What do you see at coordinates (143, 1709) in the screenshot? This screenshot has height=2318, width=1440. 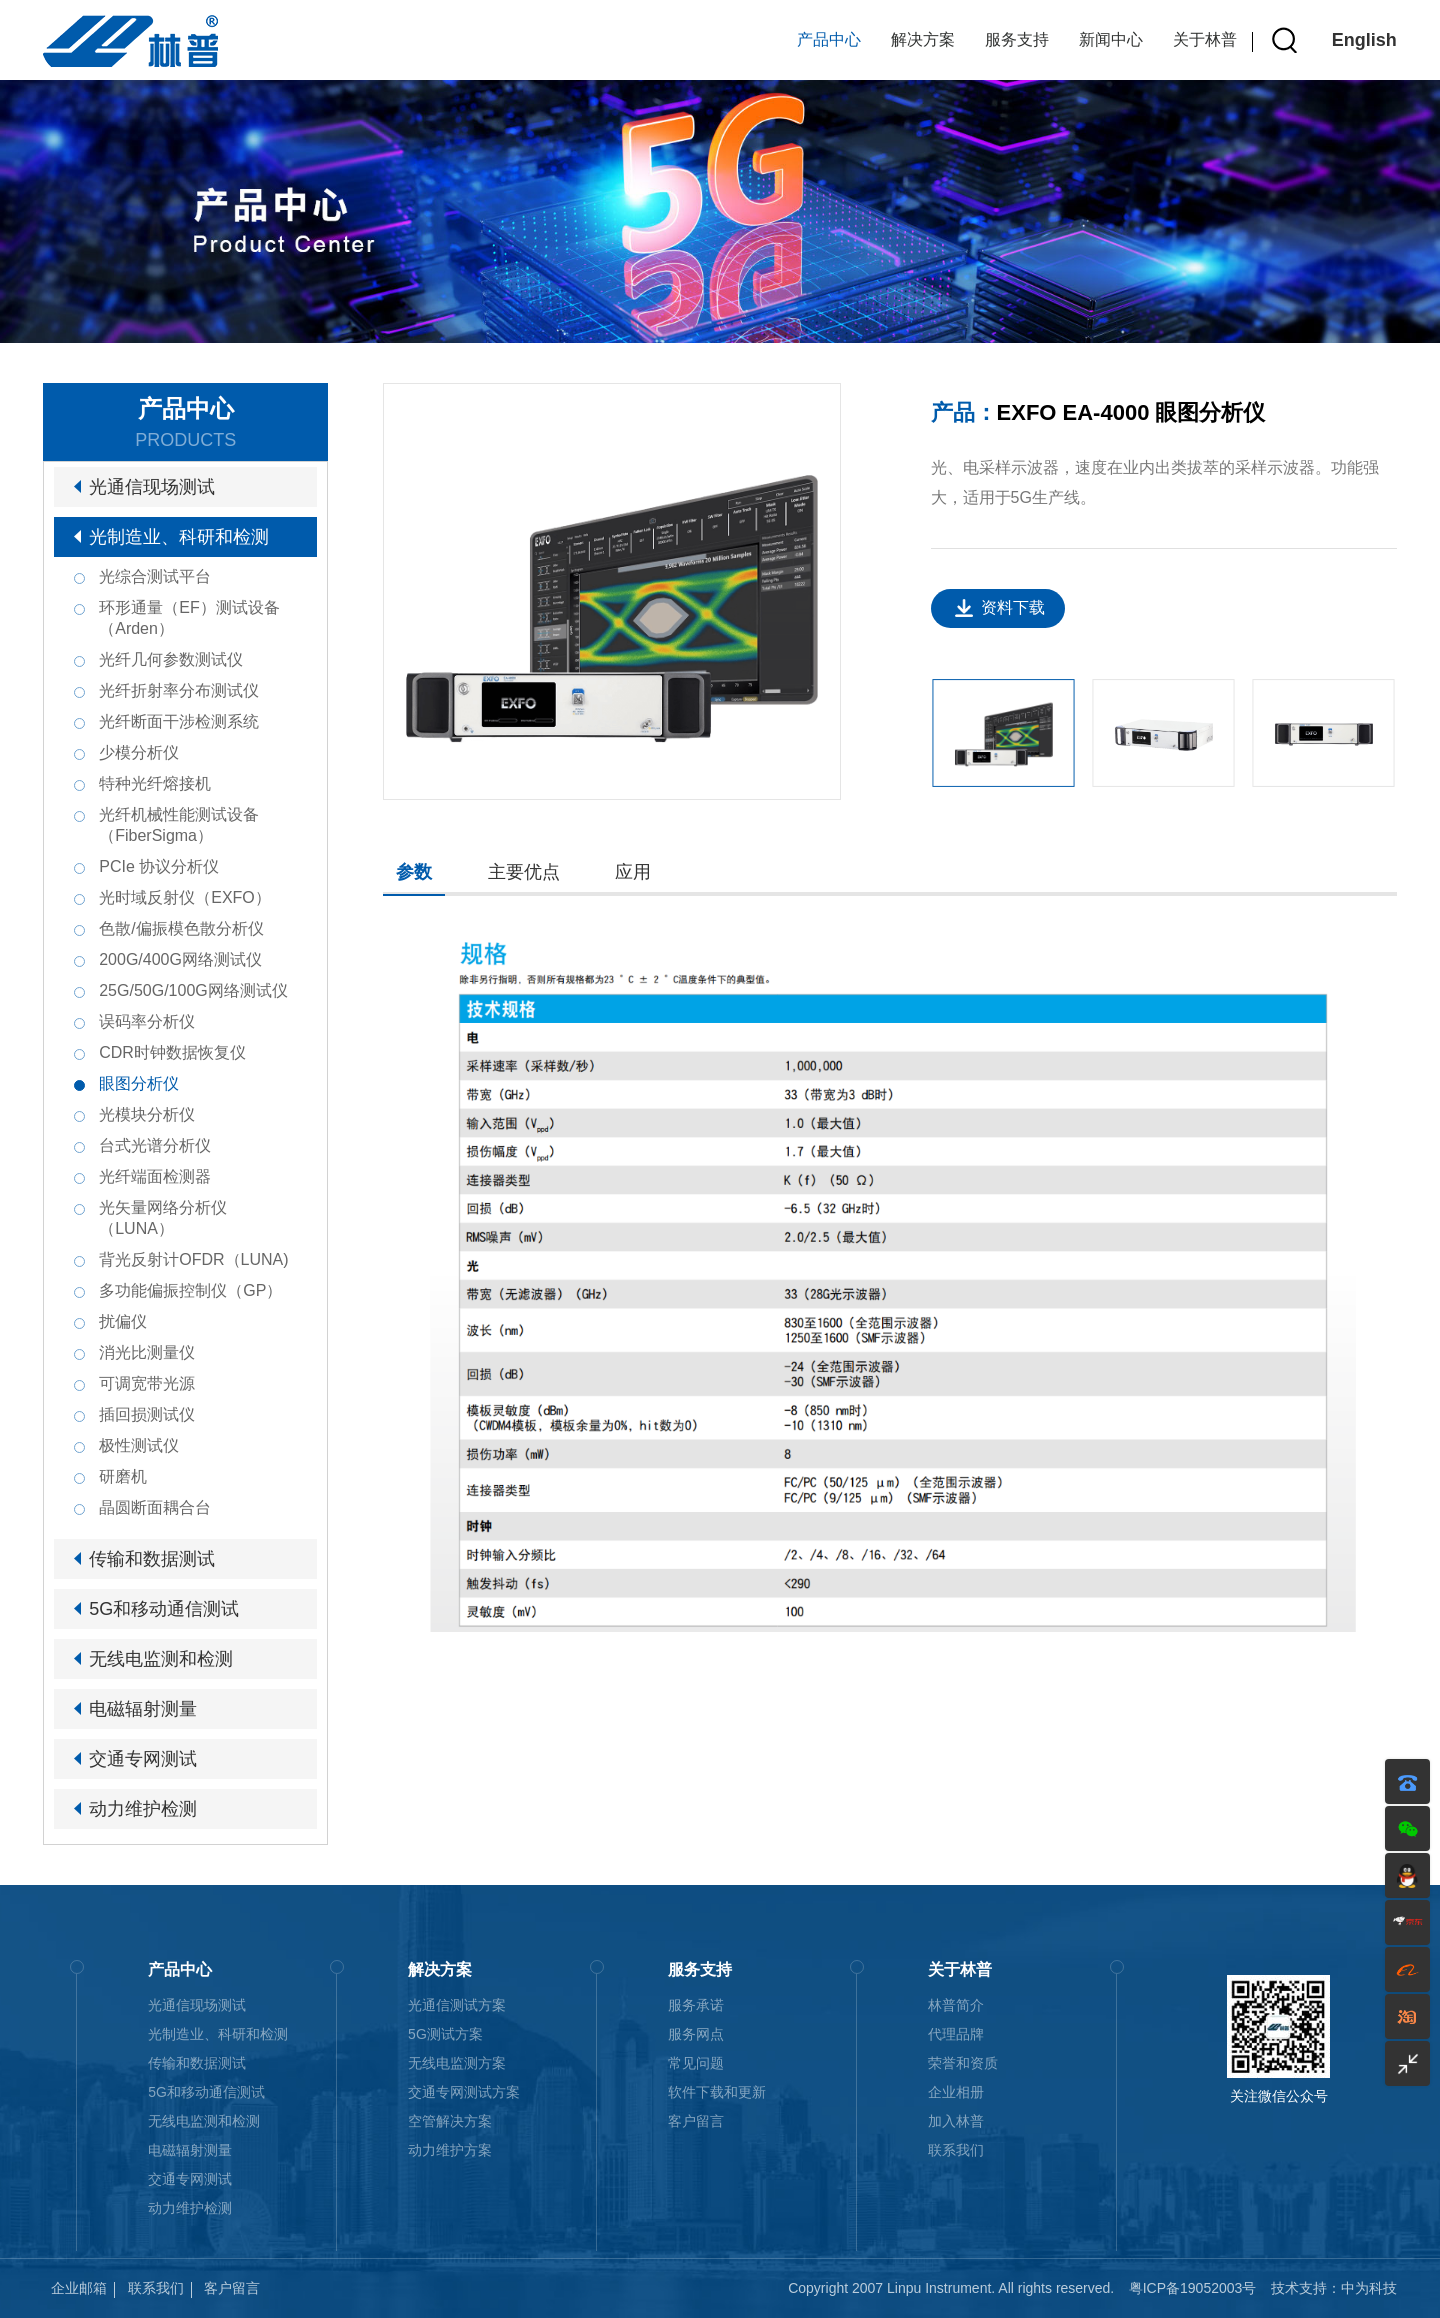 I see `电磁辐射测量` at bounding box center [143, 1709].